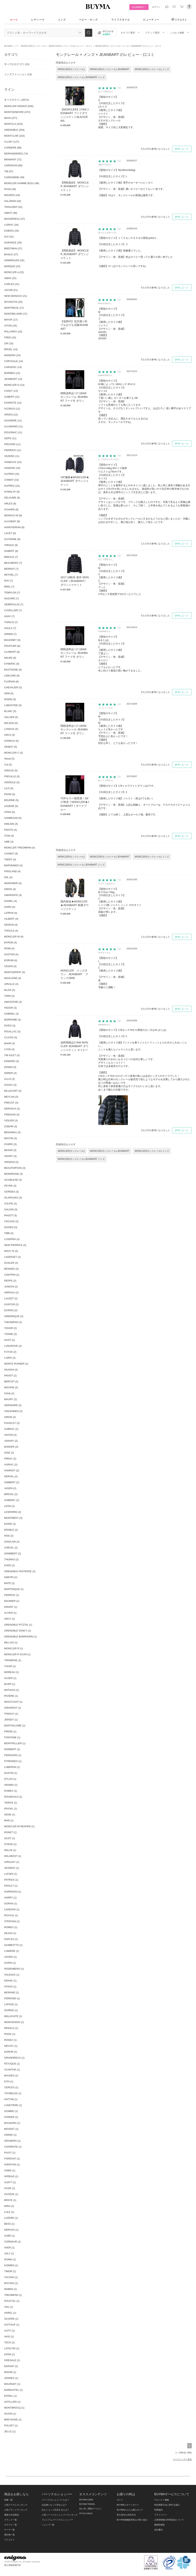 Image resolution: width=196 pixels, height=2576 pixels. What do you see at coordinates (13, 2146) in the screenshot?
I see `CHARENTE (1)` at bounding box center [13, 2146].